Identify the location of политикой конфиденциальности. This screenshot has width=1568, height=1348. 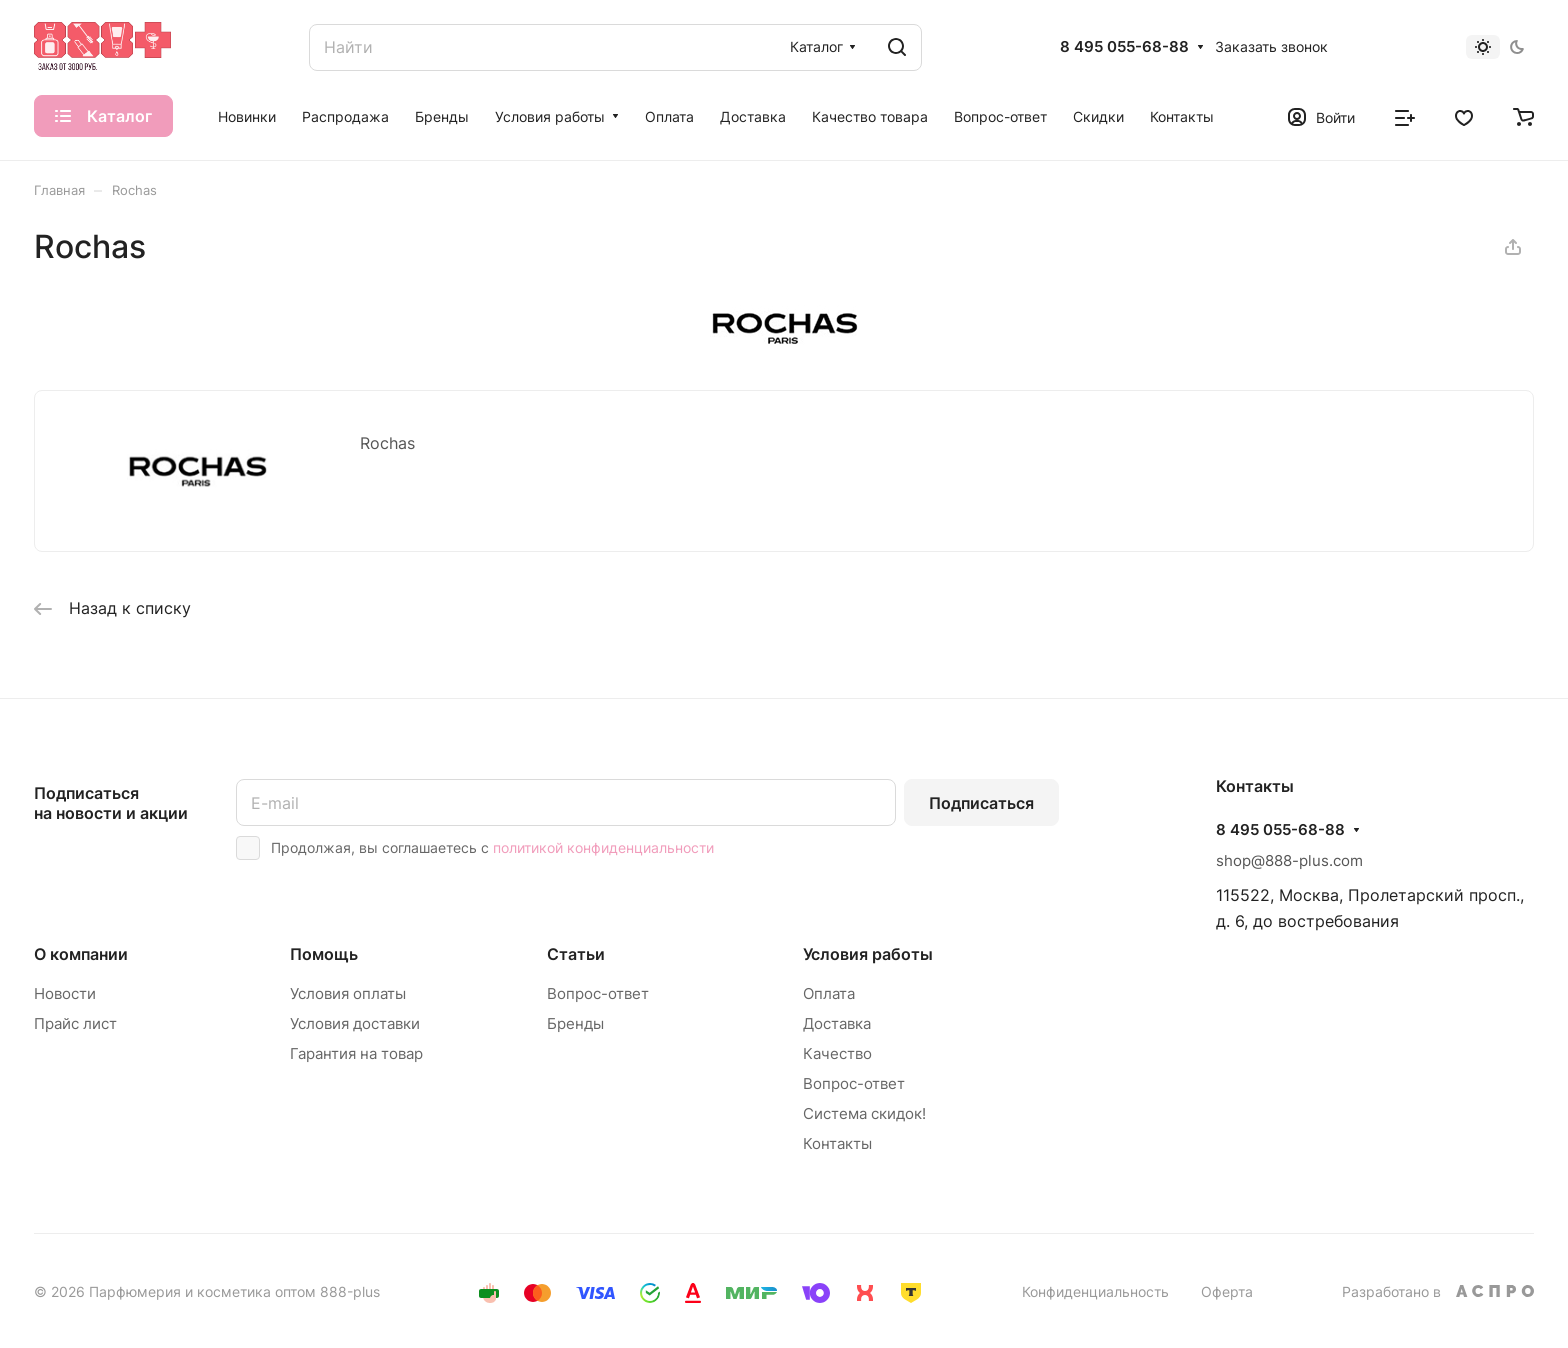
(603, 847).